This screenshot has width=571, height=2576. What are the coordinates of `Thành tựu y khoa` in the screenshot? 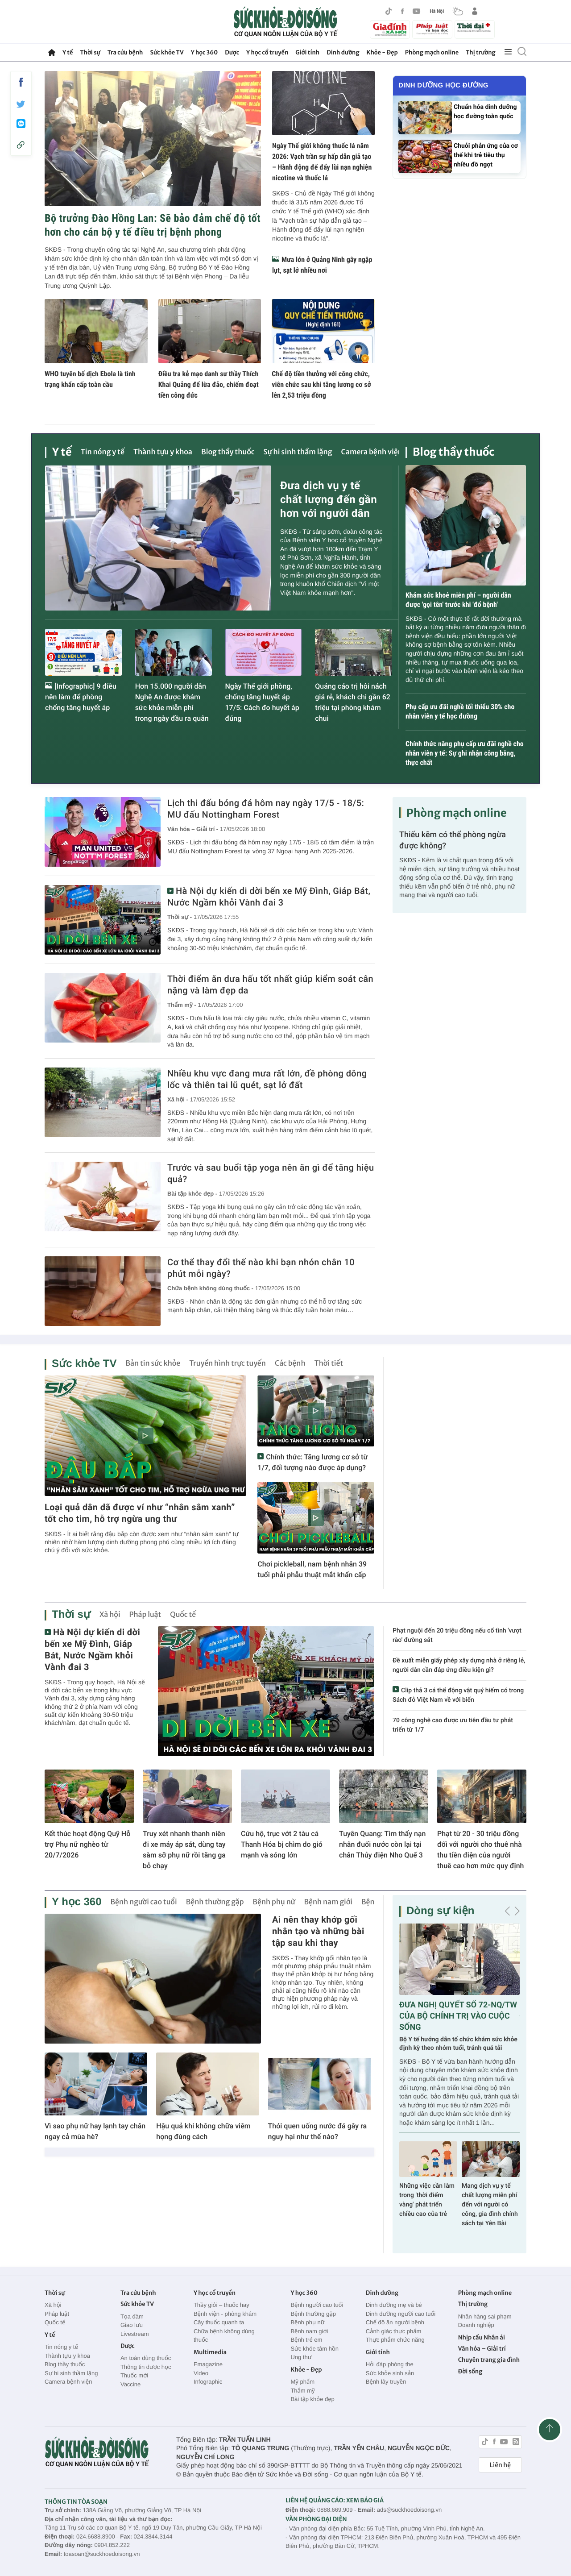 It's located at (162, 452).